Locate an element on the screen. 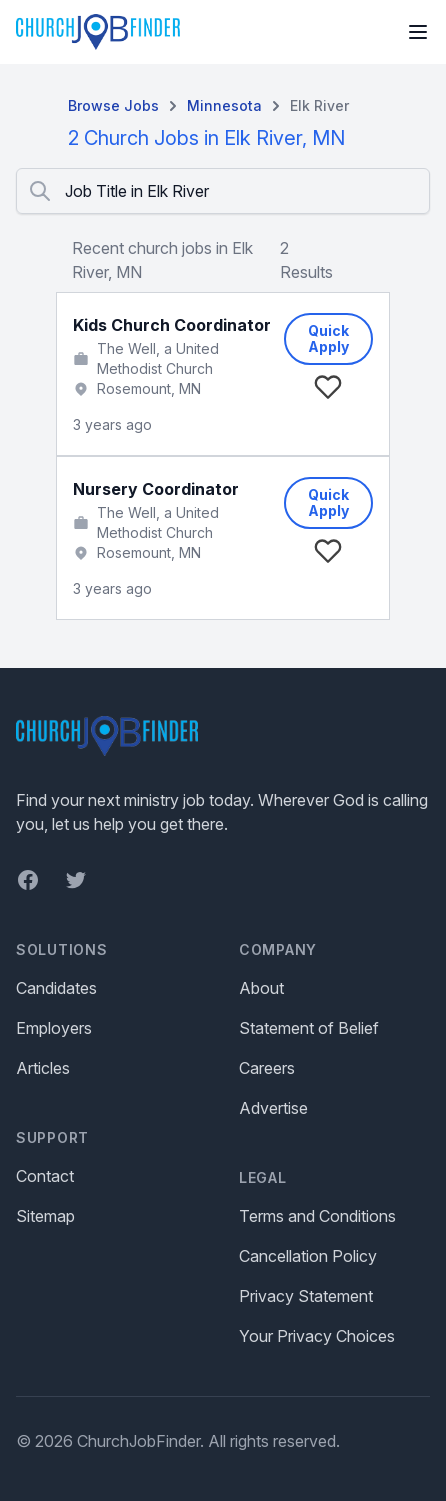 The height and width of the screenshot is (1501, 446). Rosemount, MN is located at coordinates (149, 388).